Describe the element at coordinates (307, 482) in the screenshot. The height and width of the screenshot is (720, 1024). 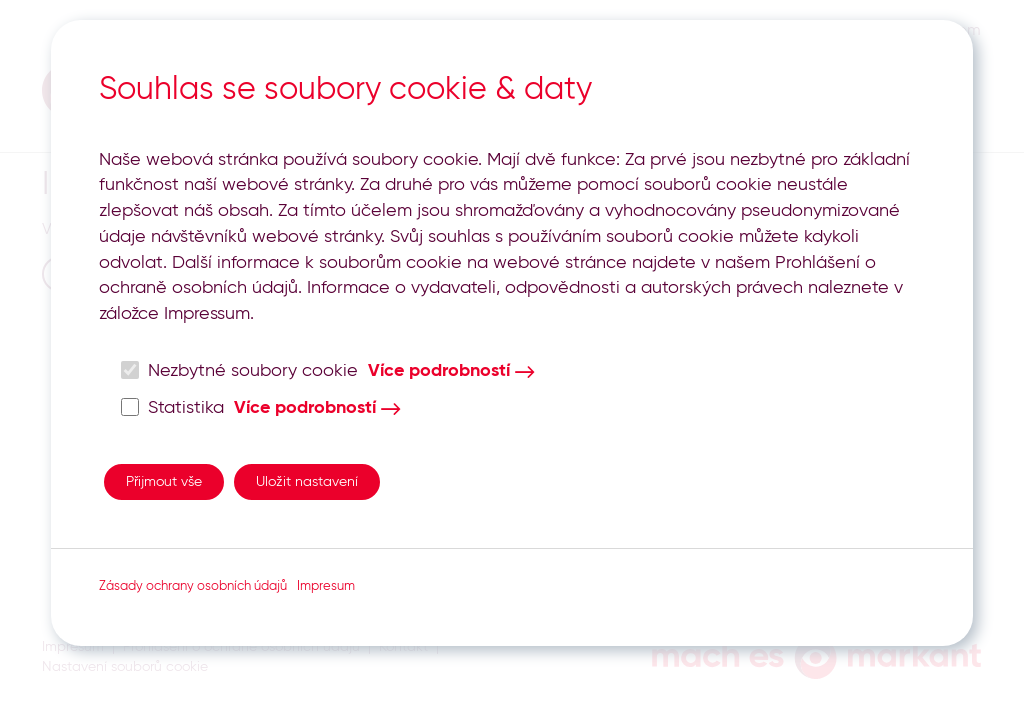
I see `Uložit nastavení` at that location.